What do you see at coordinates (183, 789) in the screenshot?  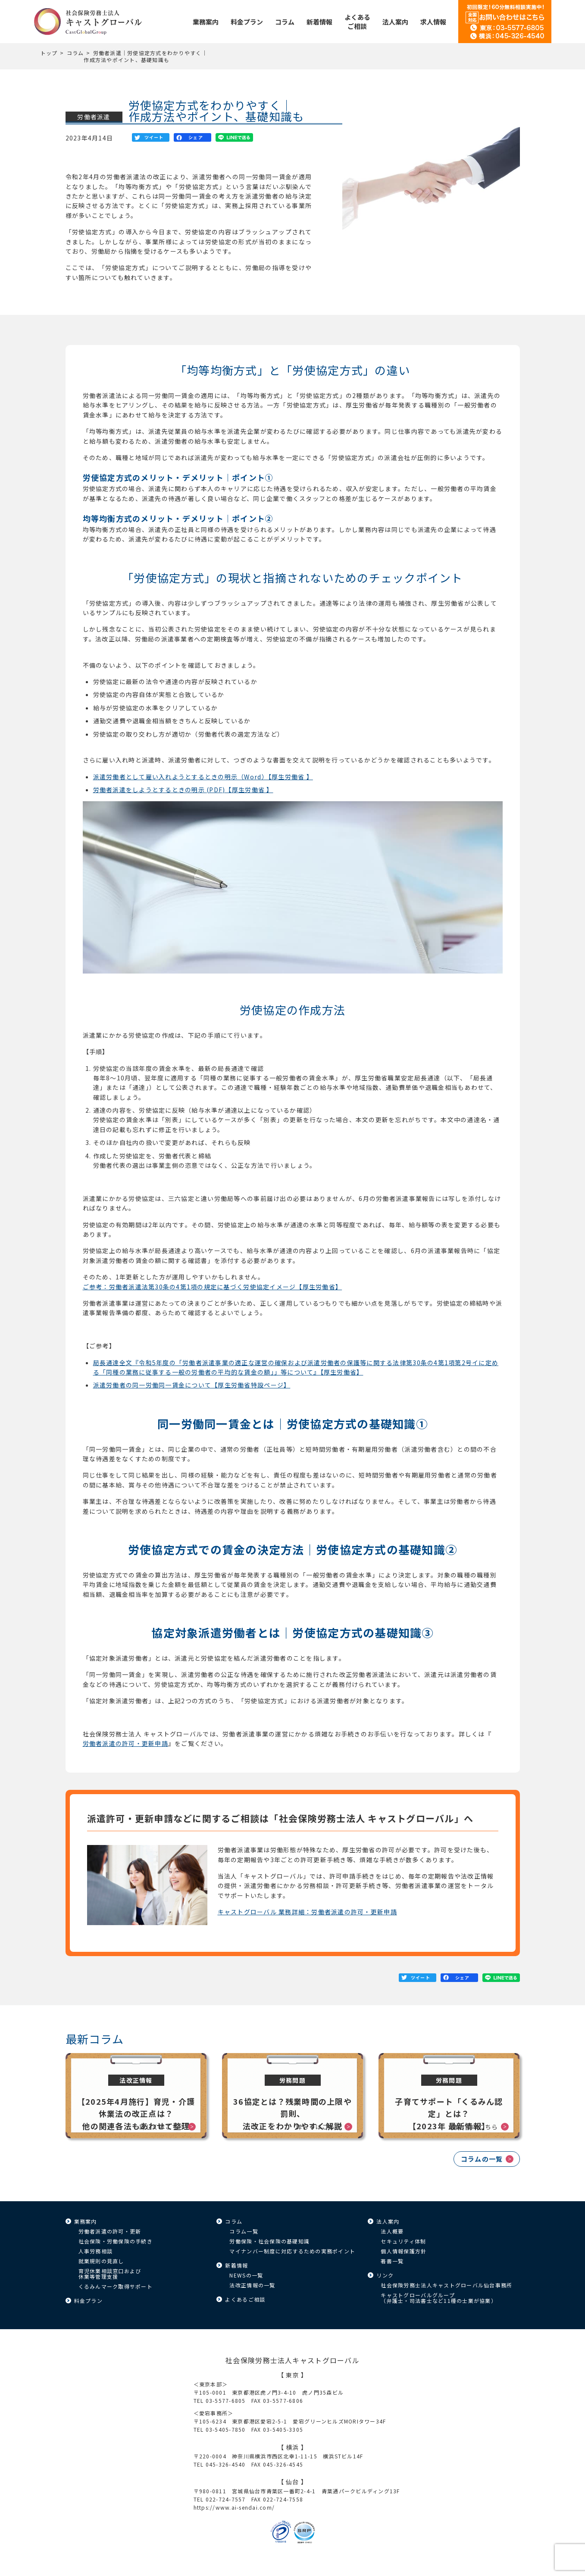 I see `労働者派遣をしようとするときの明示 (PDF)【厚生労働省 】` at bounding box center [183, 789].